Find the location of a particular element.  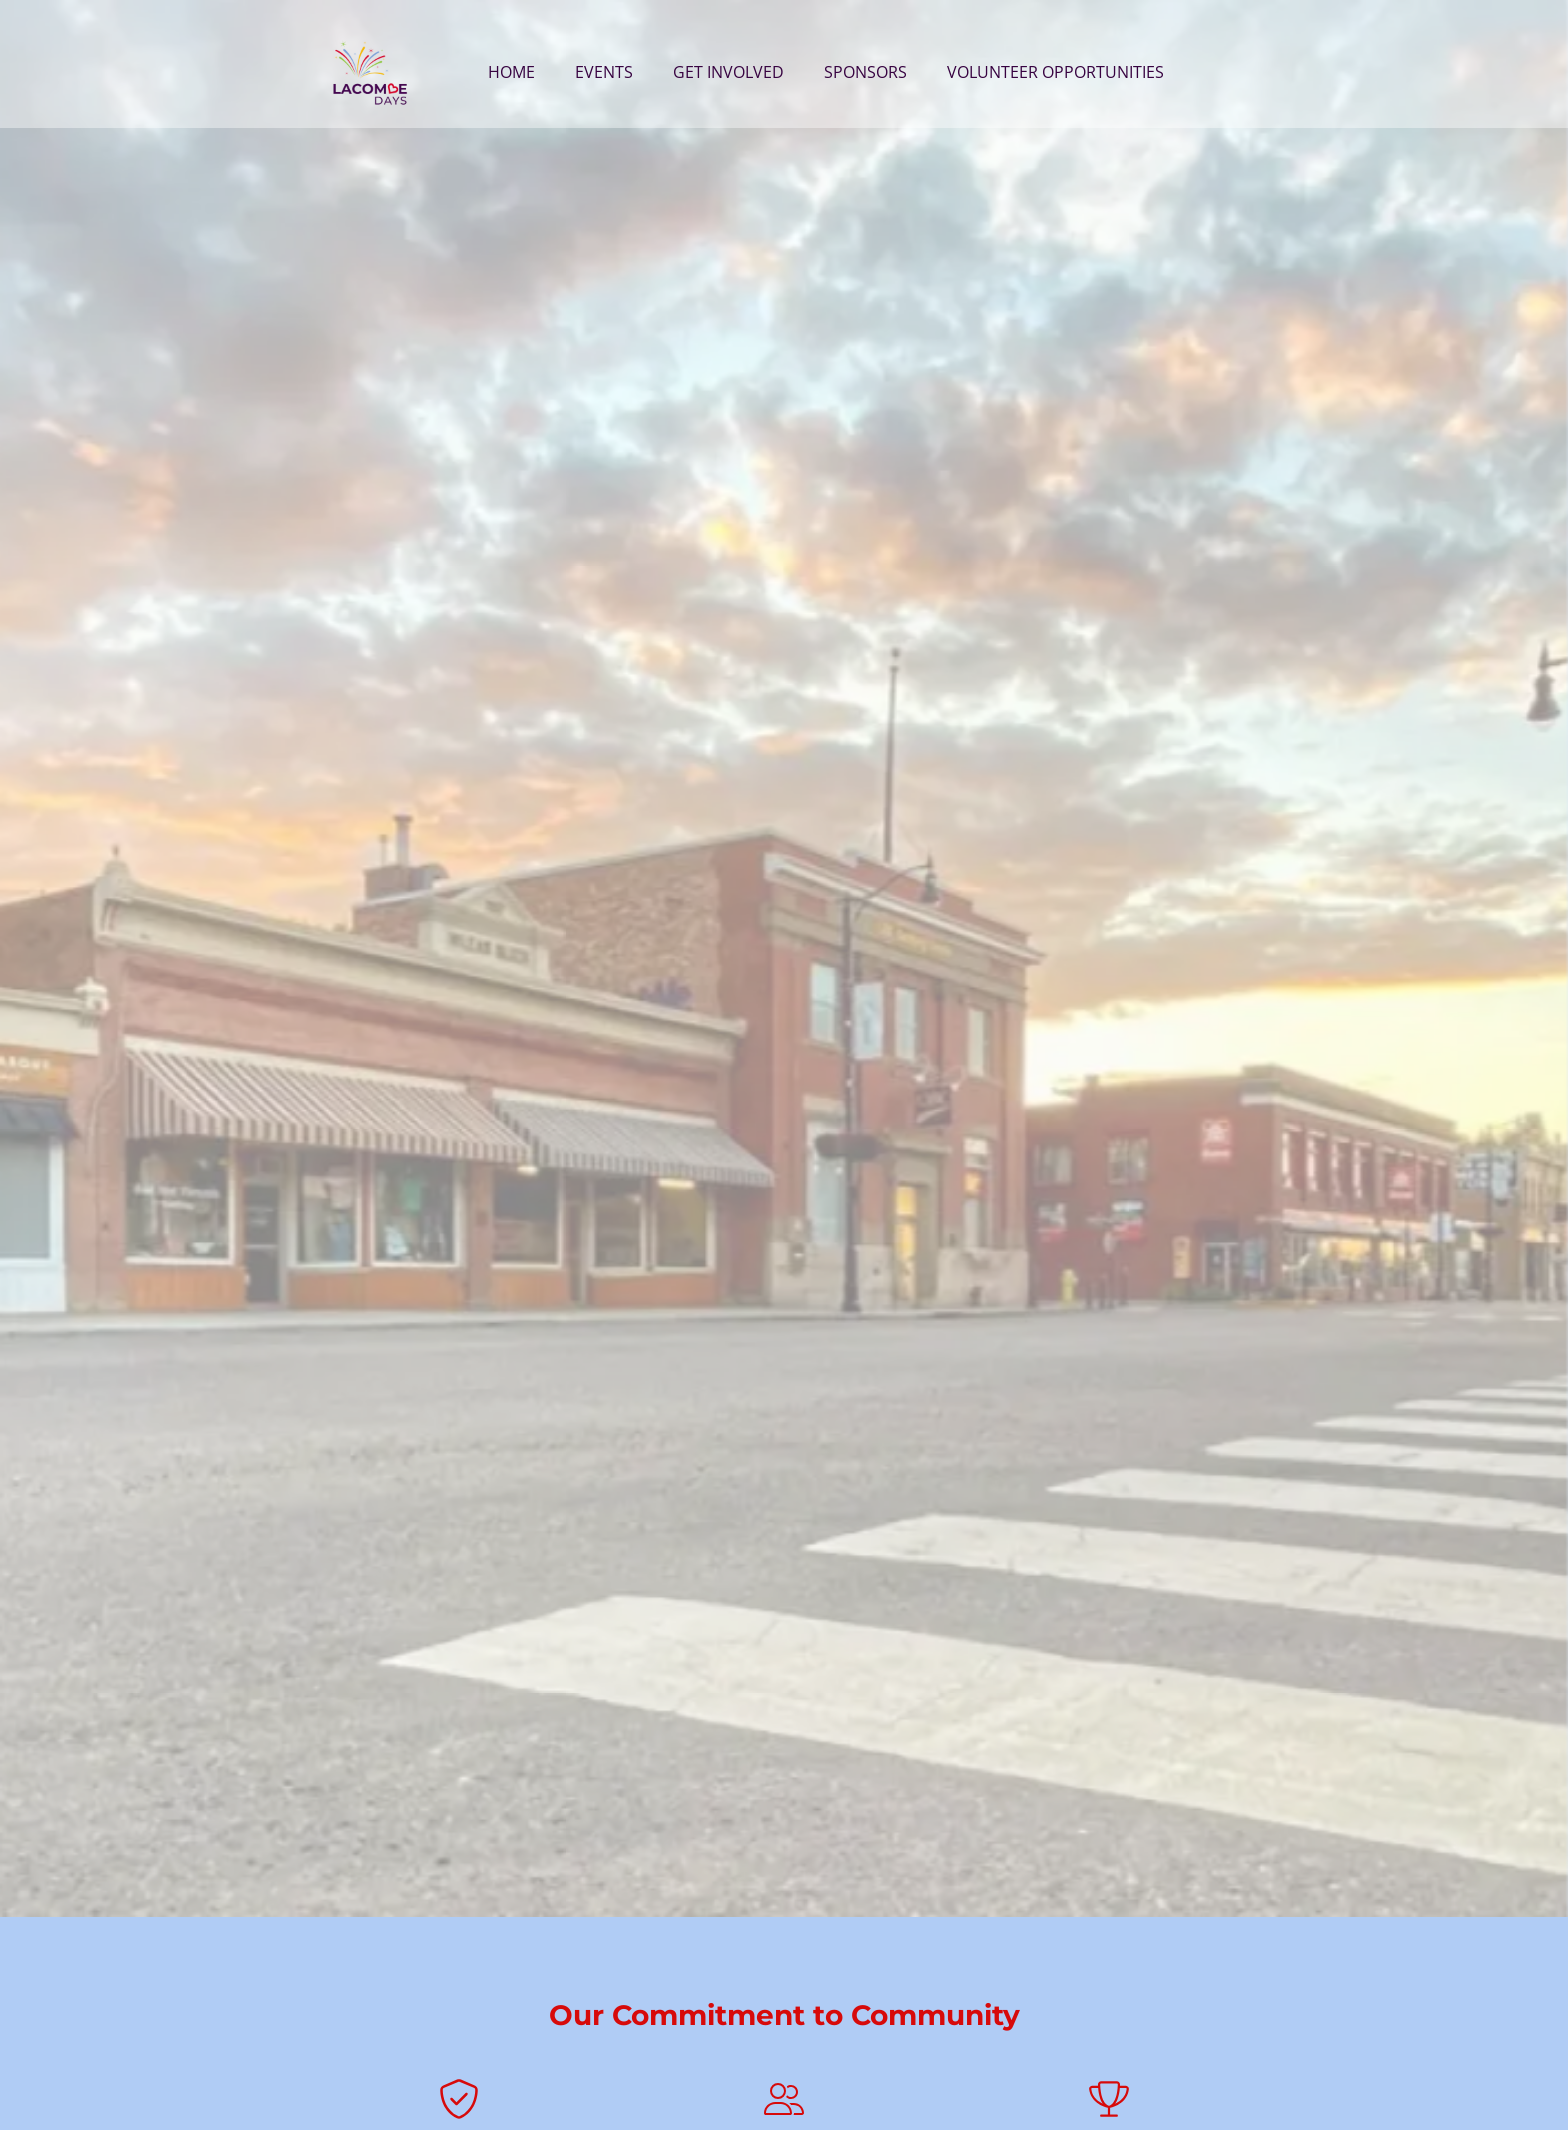

Sponsors is located at coordinates (865, 72).